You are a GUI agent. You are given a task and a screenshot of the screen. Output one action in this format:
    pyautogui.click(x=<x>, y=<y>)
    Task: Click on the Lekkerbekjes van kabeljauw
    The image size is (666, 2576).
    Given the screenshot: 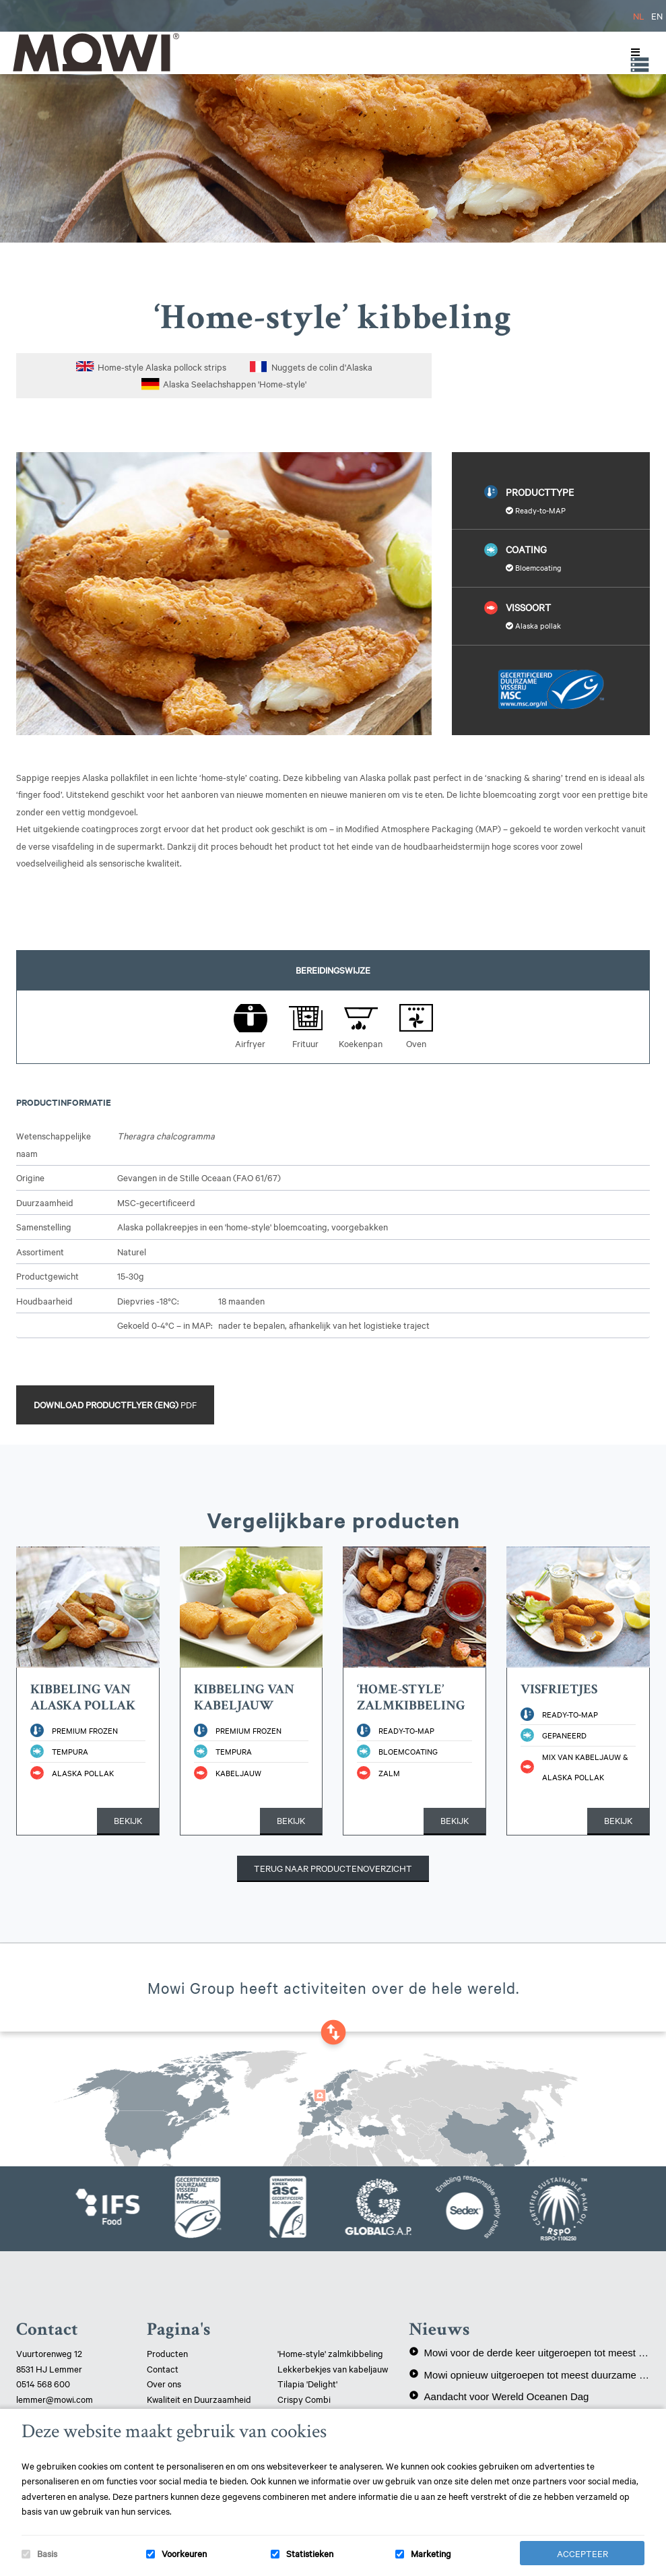 What is the action you would take?
    pyautogui.click(x=332, y=2368)
    